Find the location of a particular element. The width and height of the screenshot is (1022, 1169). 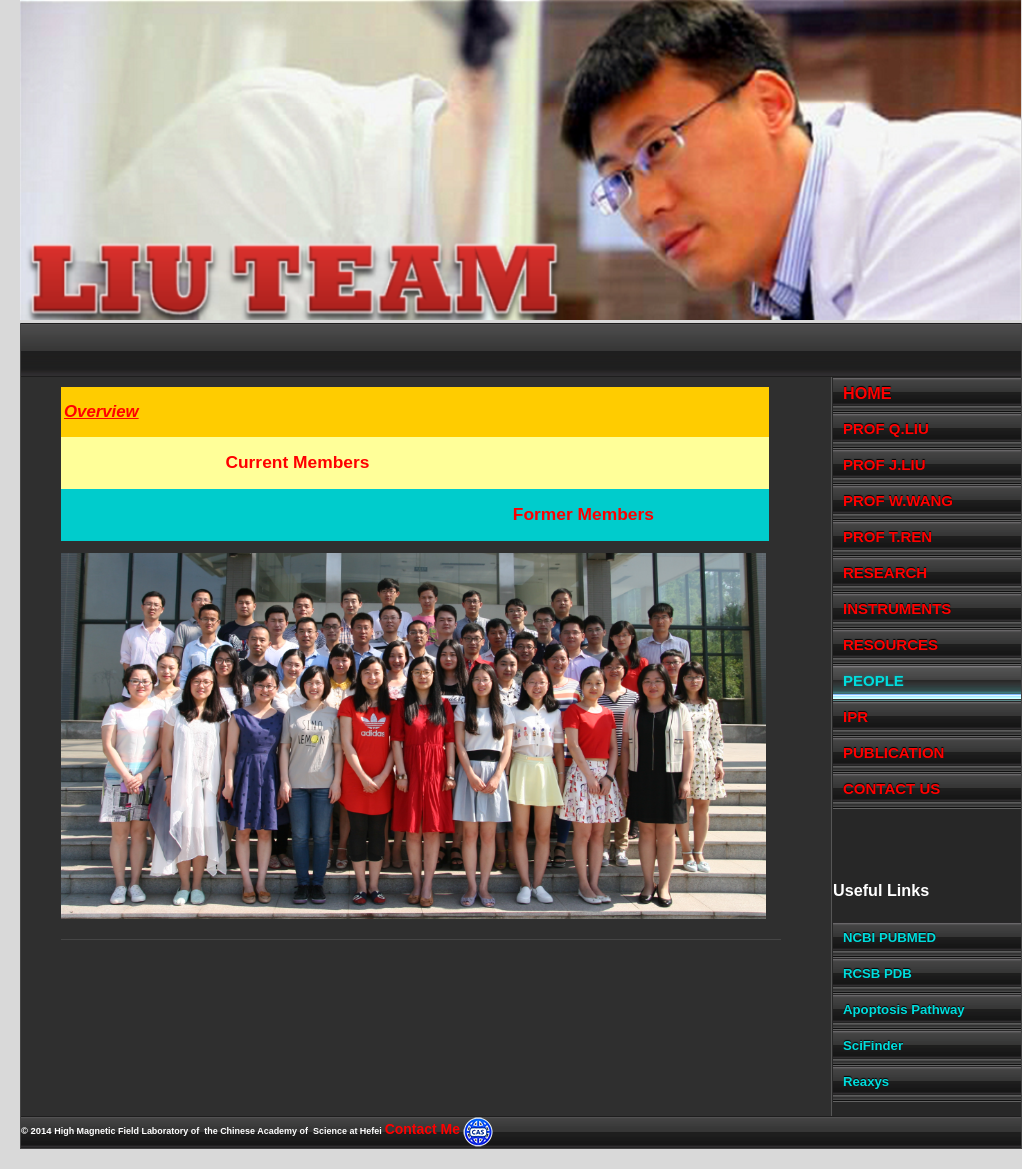

Reaxys is located at coordinates (866, 1081).